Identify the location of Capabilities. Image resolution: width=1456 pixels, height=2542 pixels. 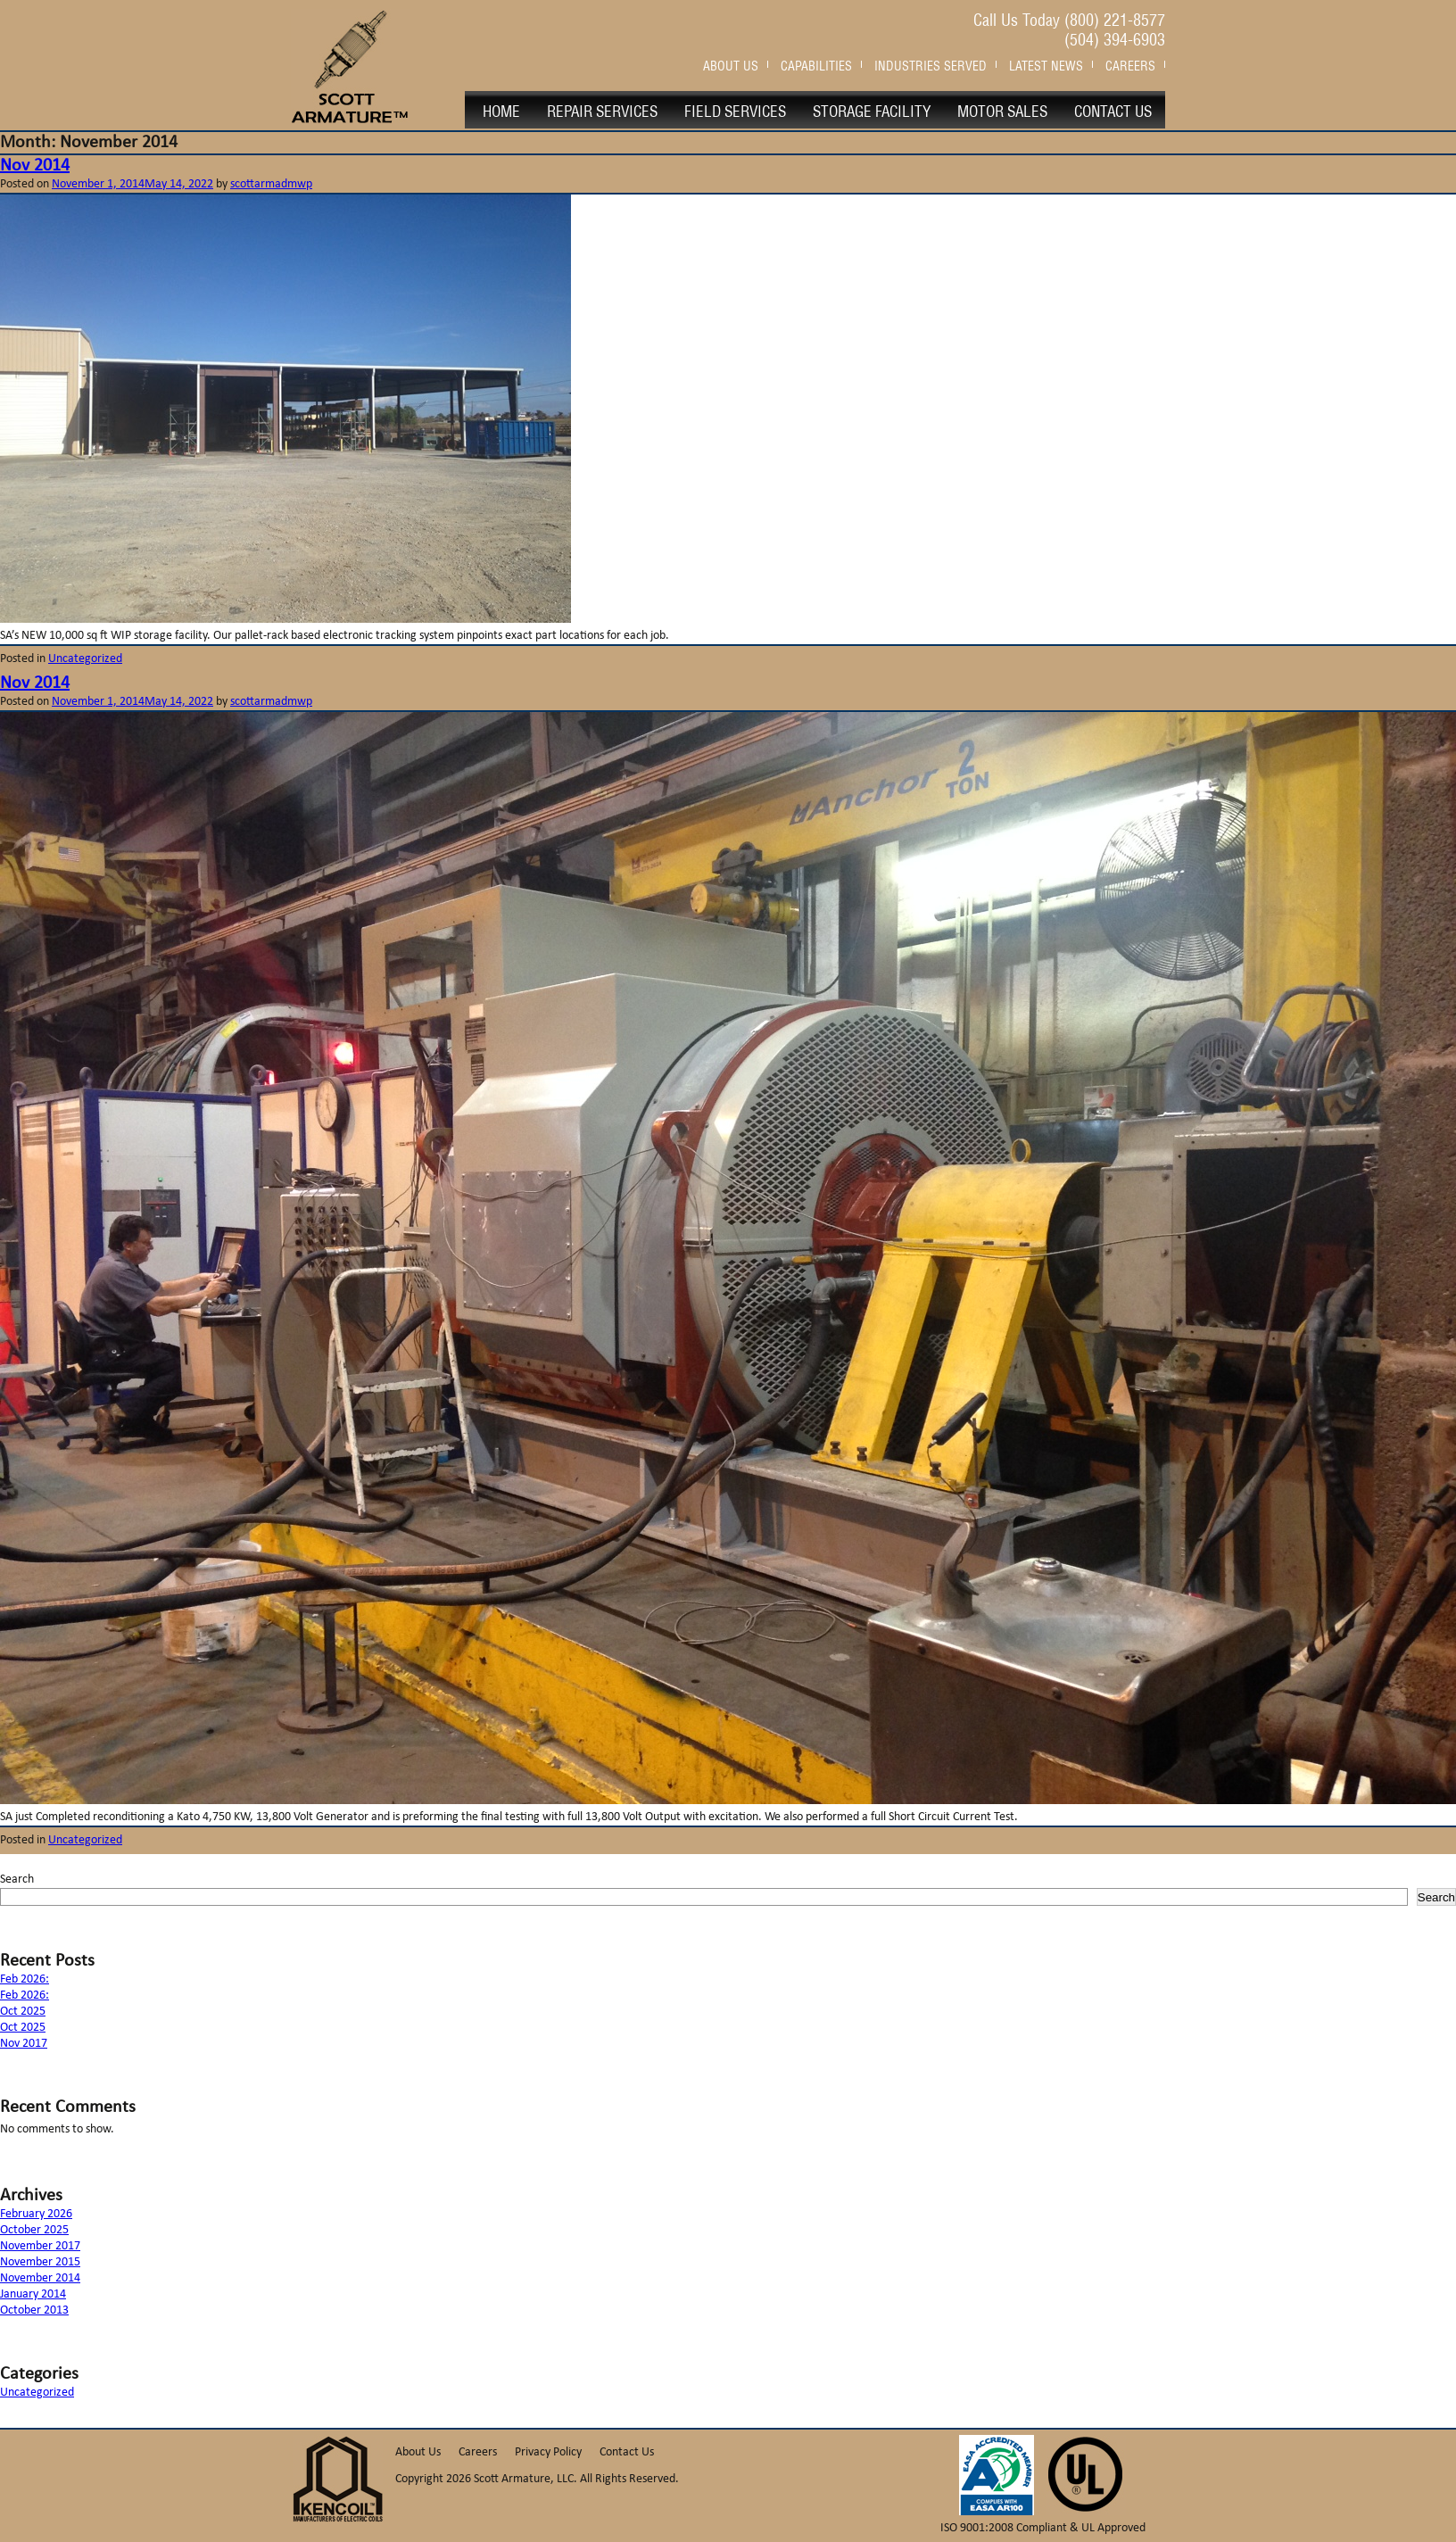
(816, 64).